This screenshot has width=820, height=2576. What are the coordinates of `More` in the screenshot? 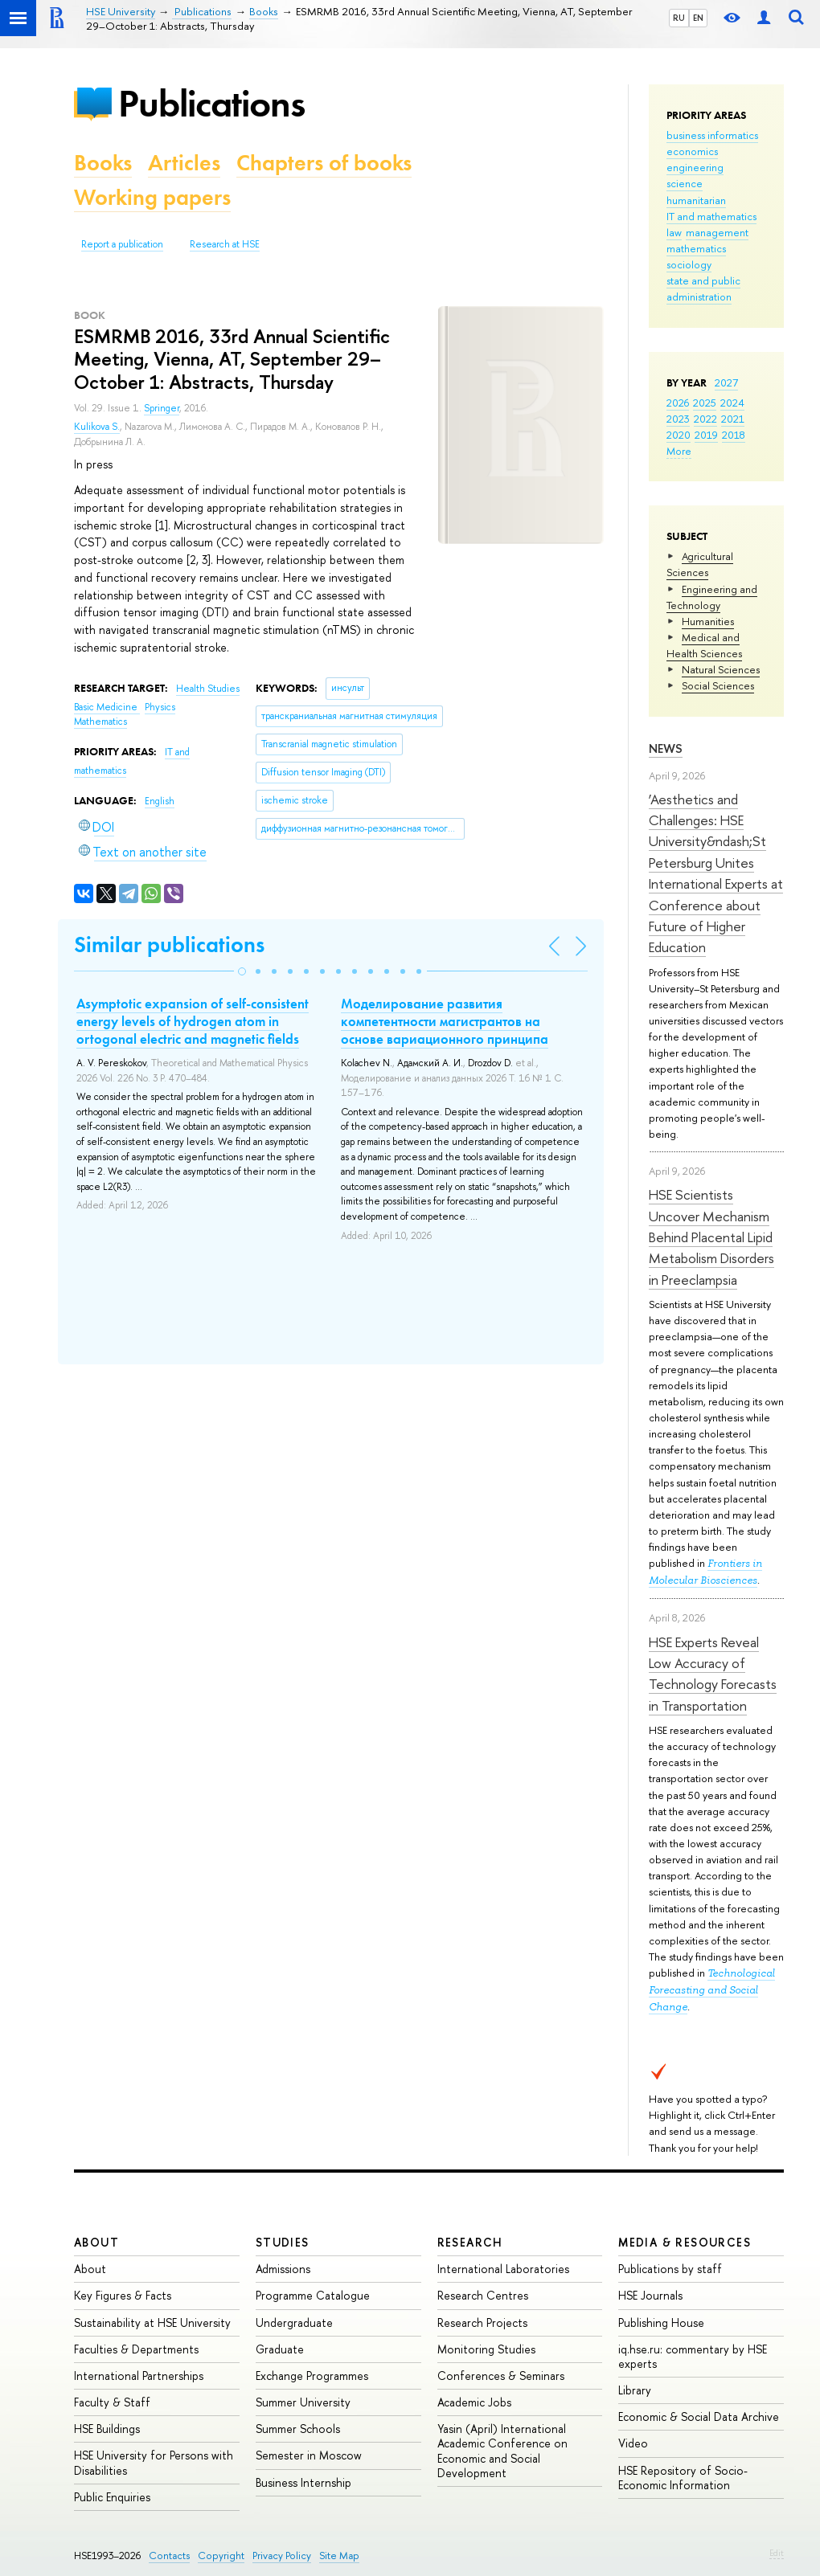 It's located at (678, 451).